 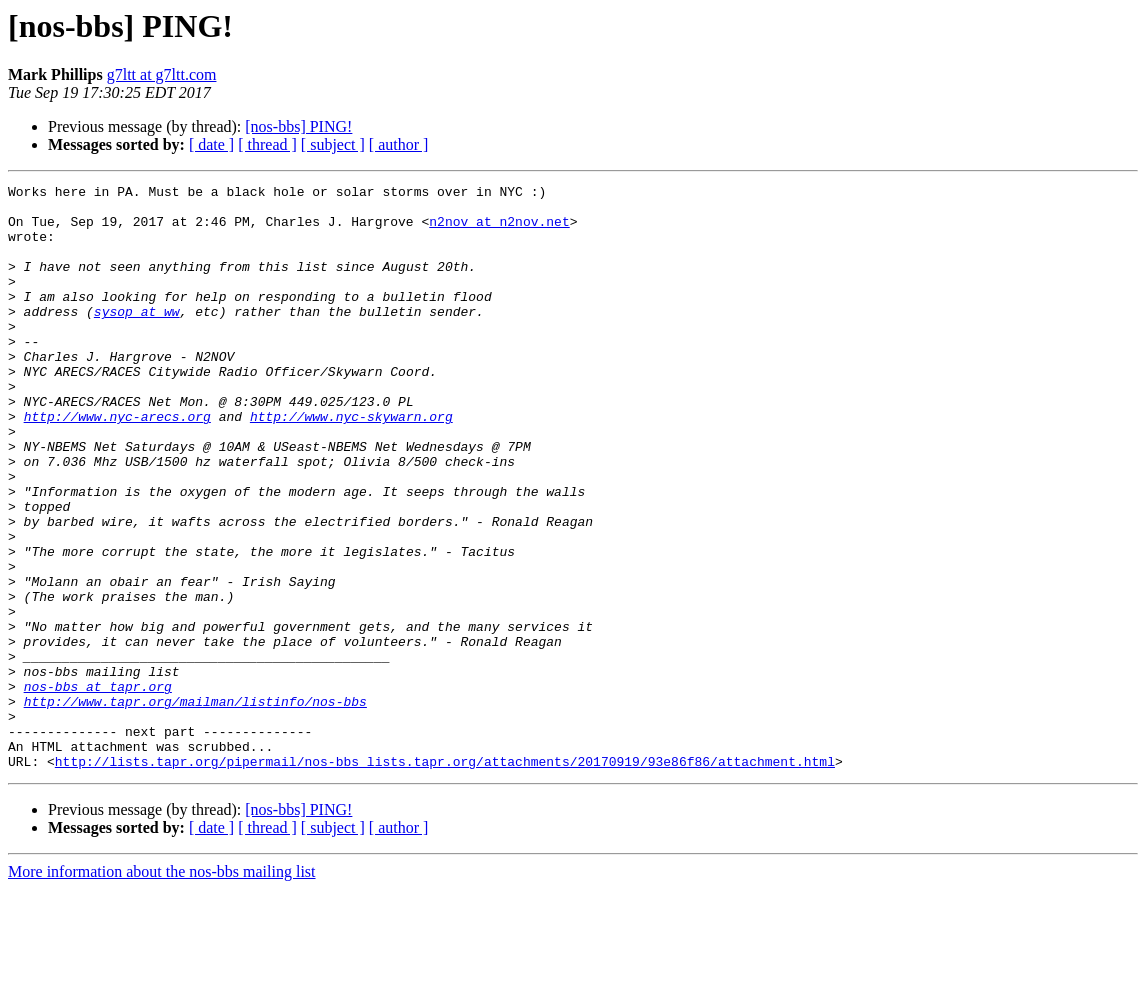 I want to click on [nos-bbs] PING!, so click(x=298, y=126).